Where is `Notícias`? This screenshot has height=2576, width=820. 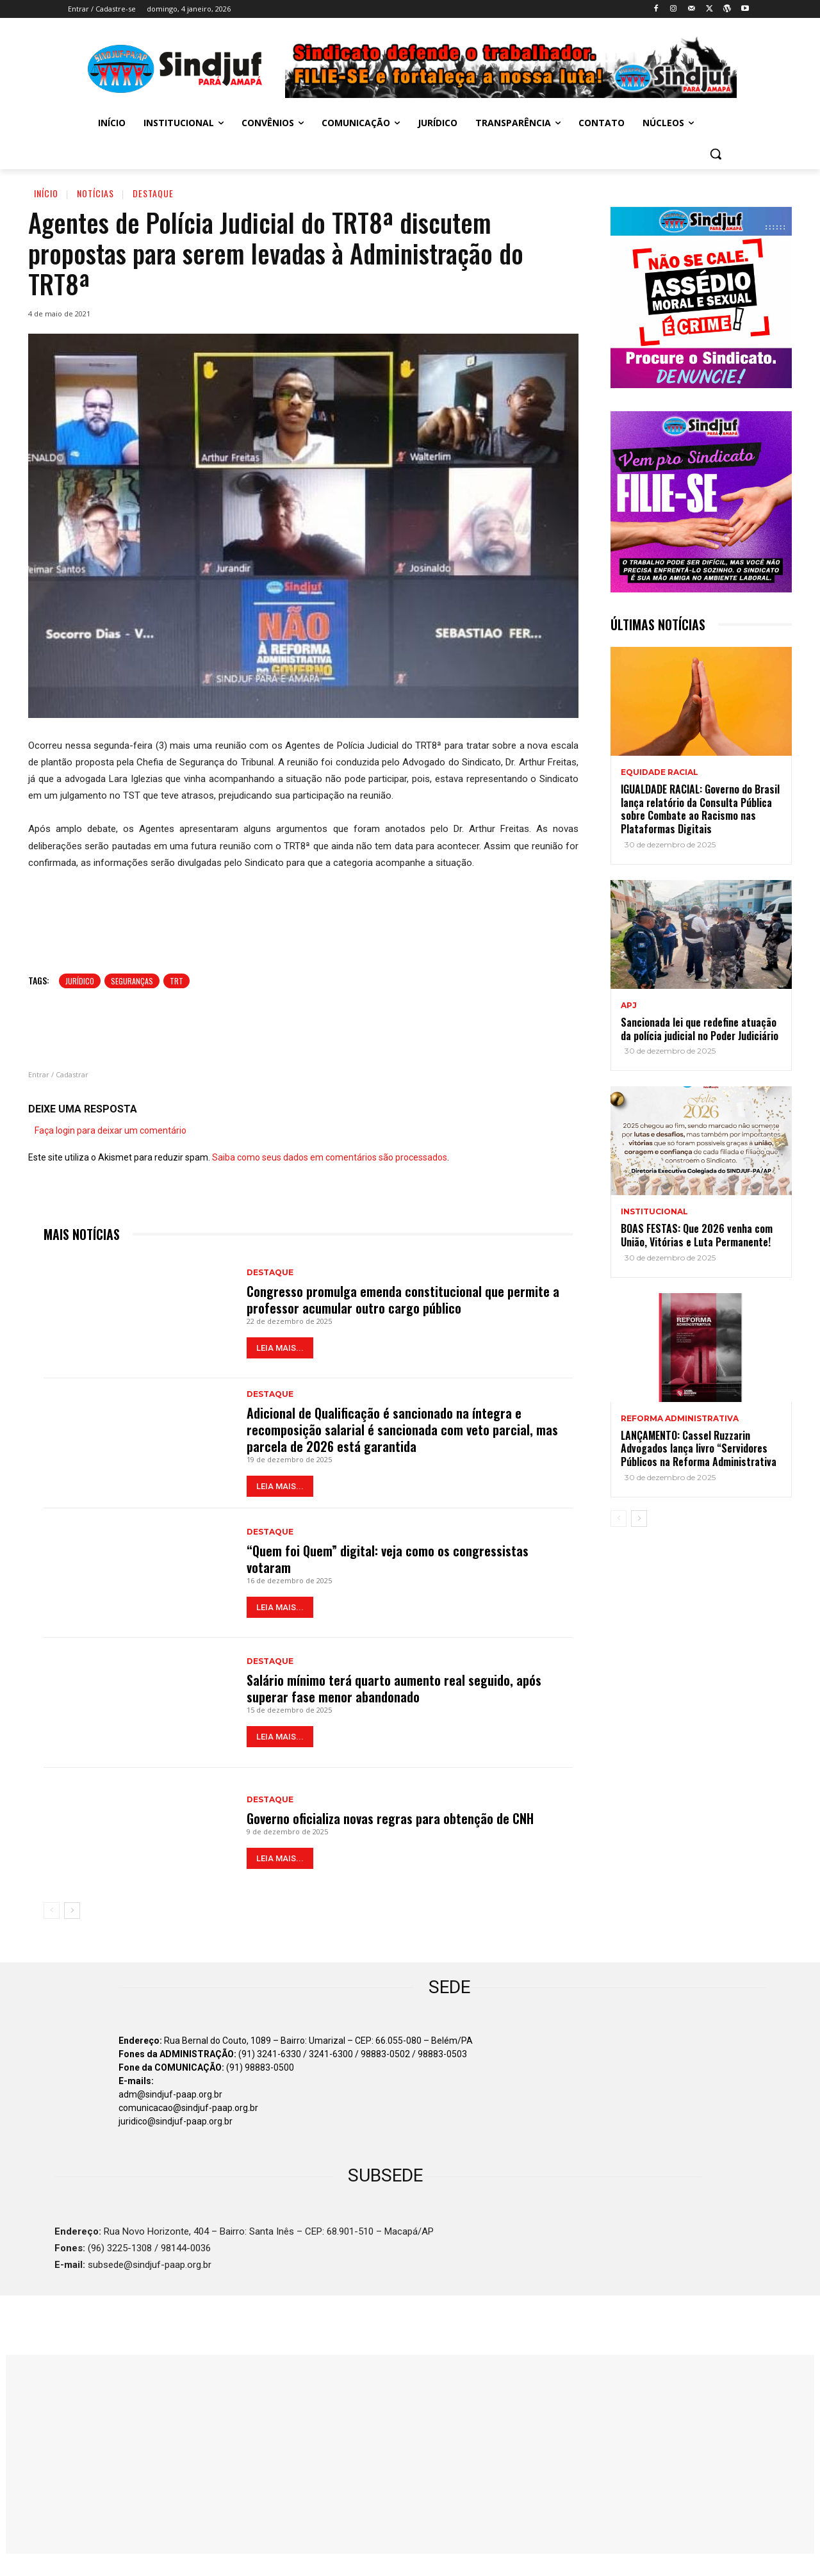
Notícias is located at coordinates (95, 193).